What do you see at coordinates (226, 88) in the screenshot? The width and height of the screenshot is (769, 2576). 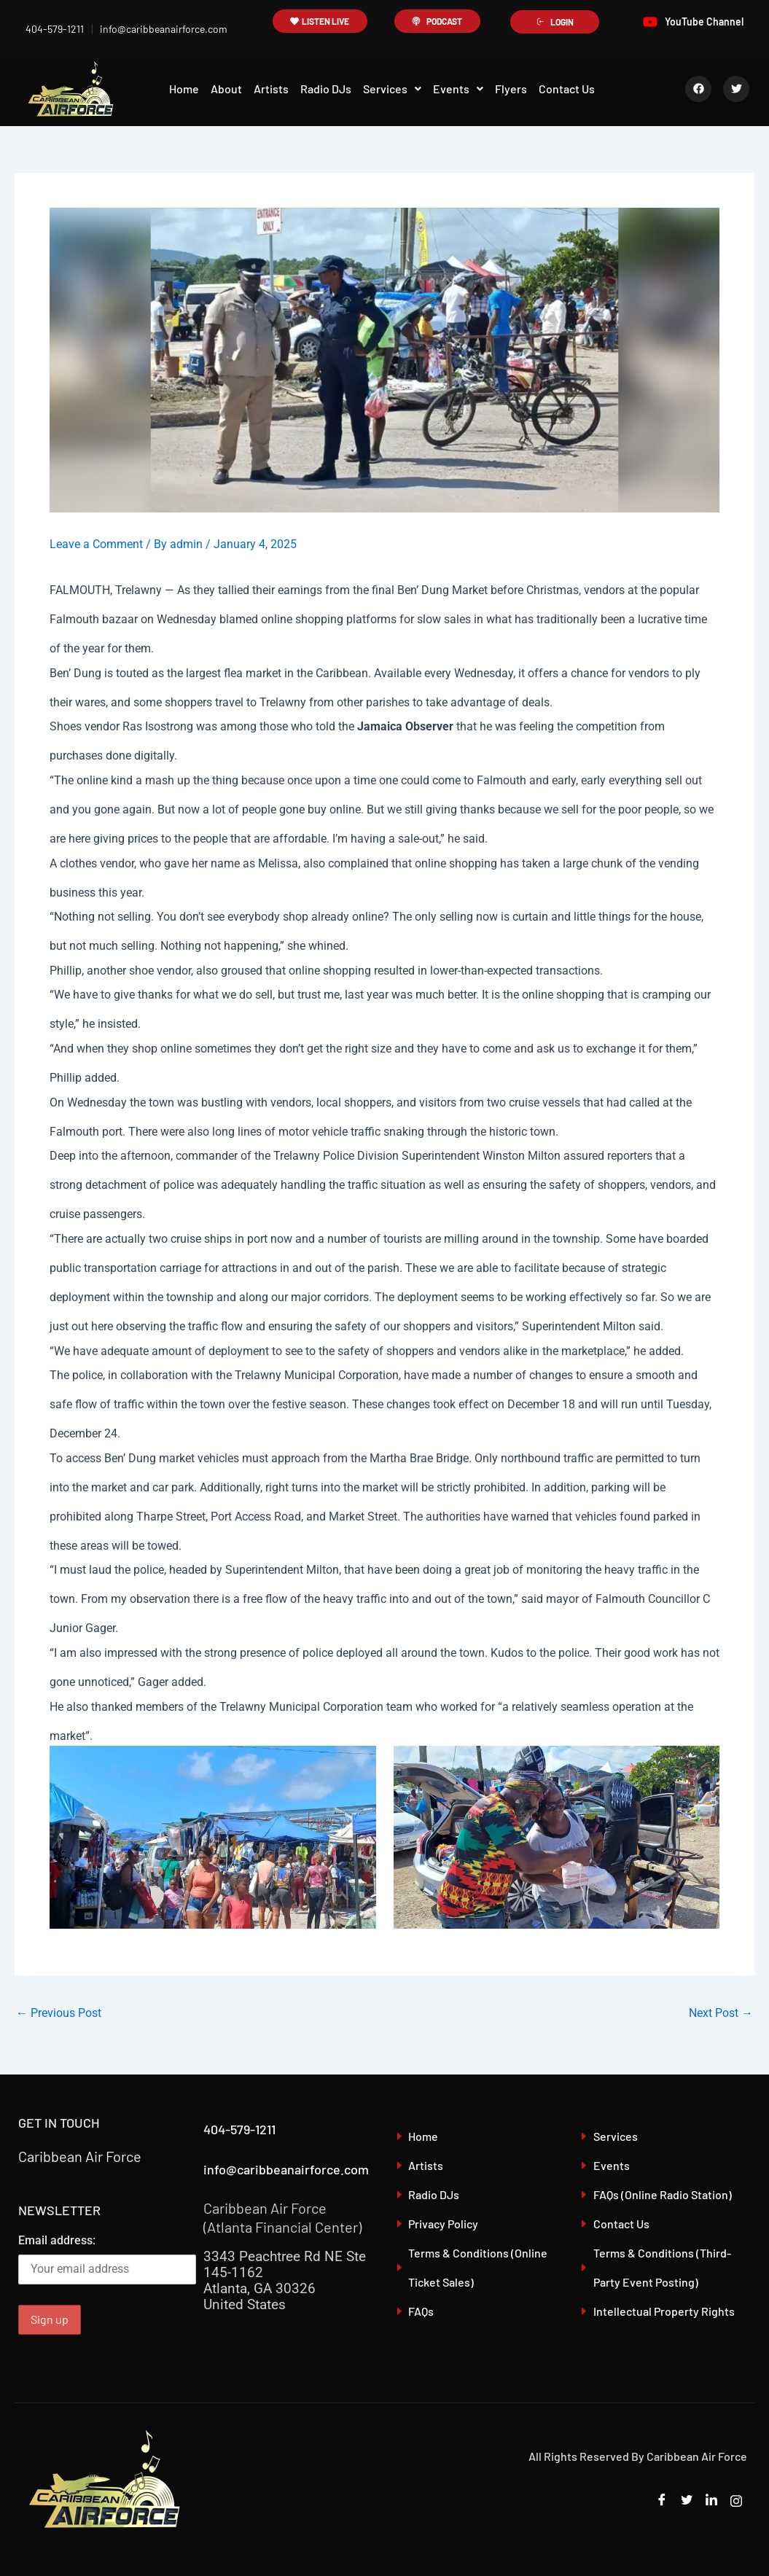 I see `About` at bounding box center [226, 88].